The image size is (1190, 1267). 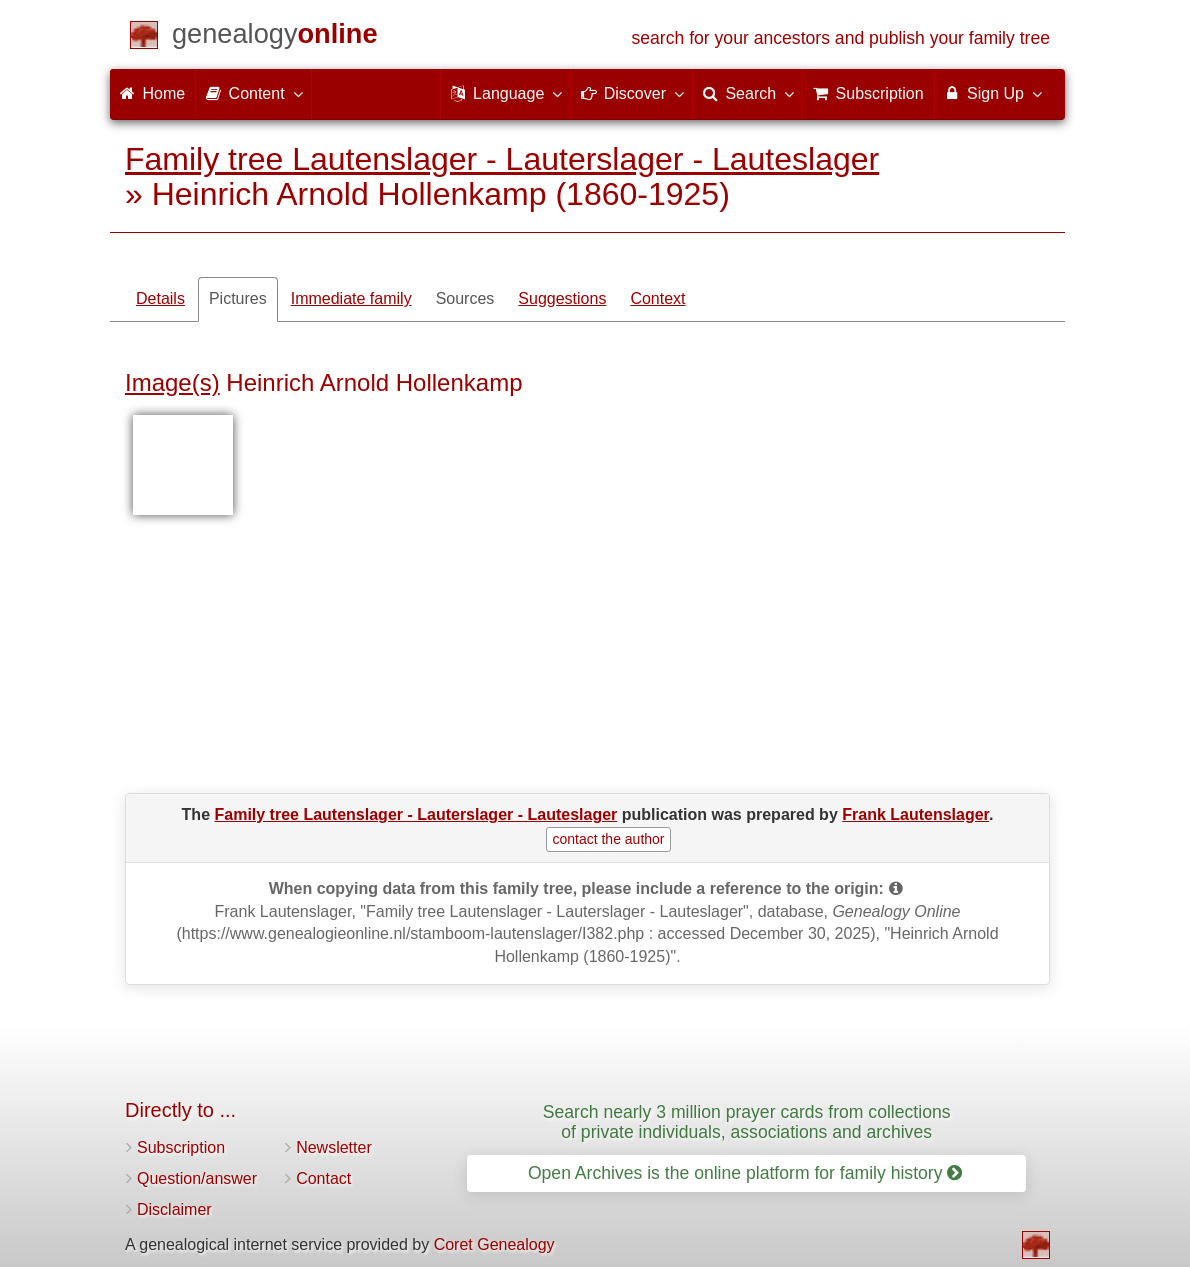 What do you see at coordinates (172, 382) in the screenshot?
I see `Image(s)` at bounding box center [172, 382].